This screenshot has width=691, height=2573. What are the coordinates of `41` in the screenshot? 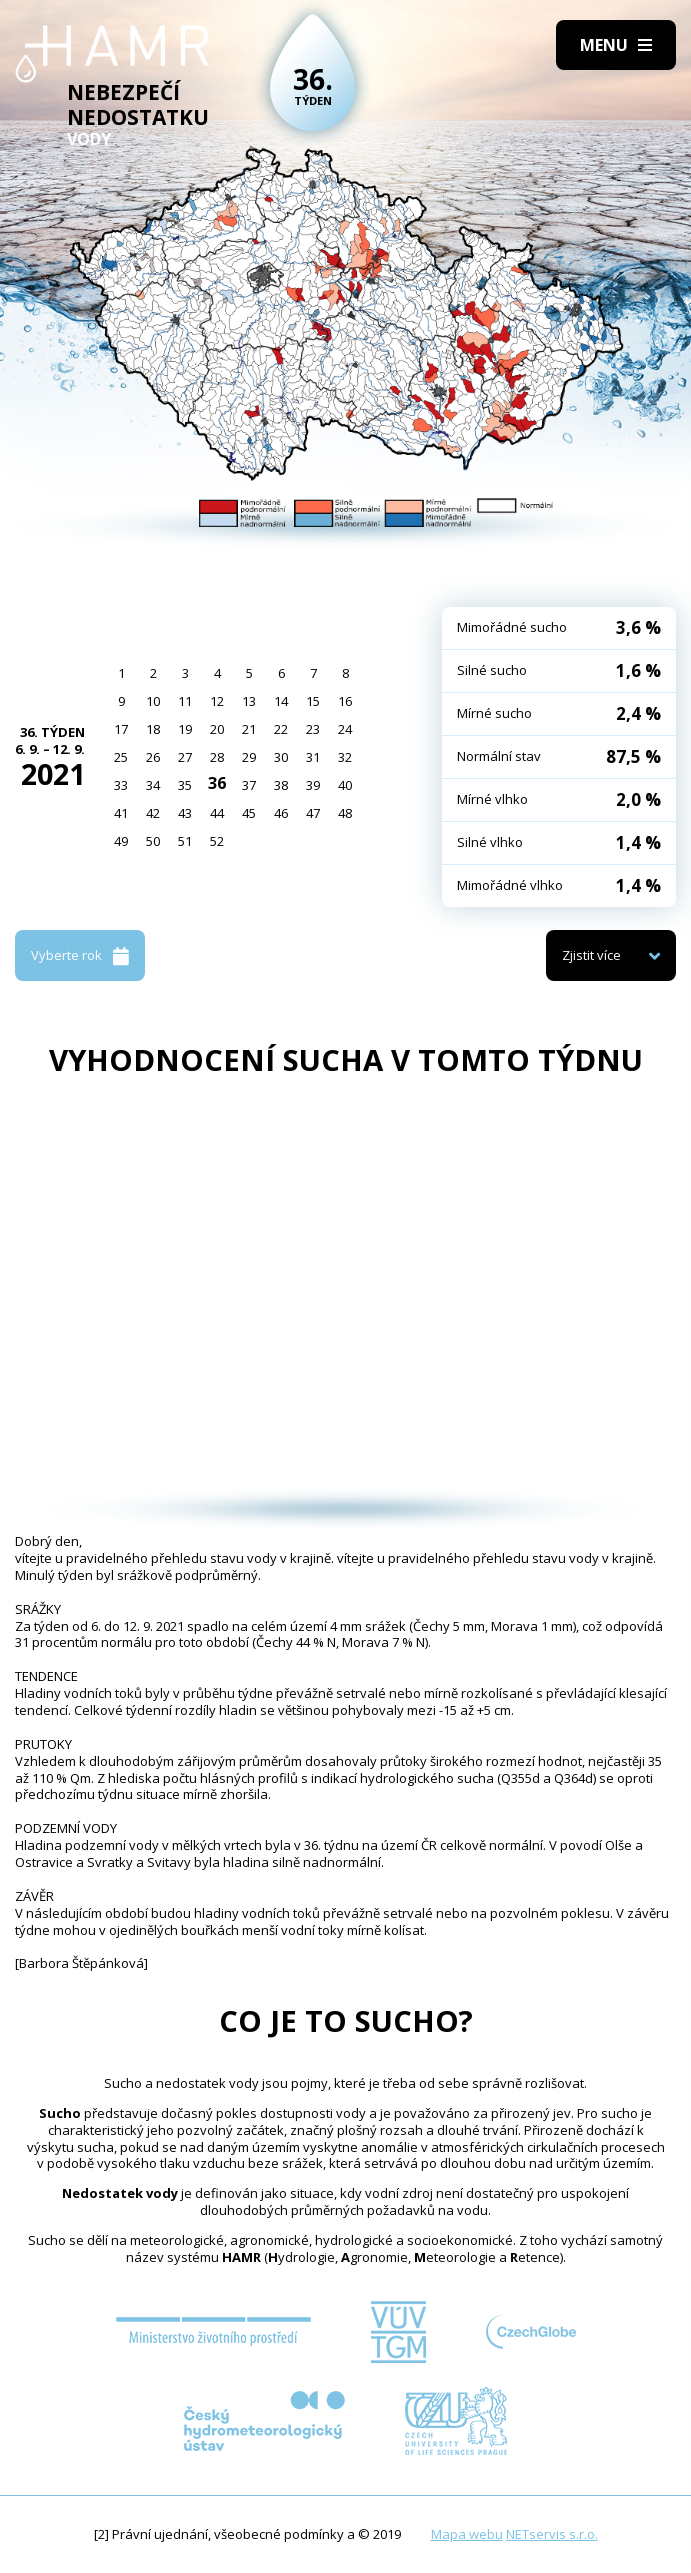 It's located at (121, 813).